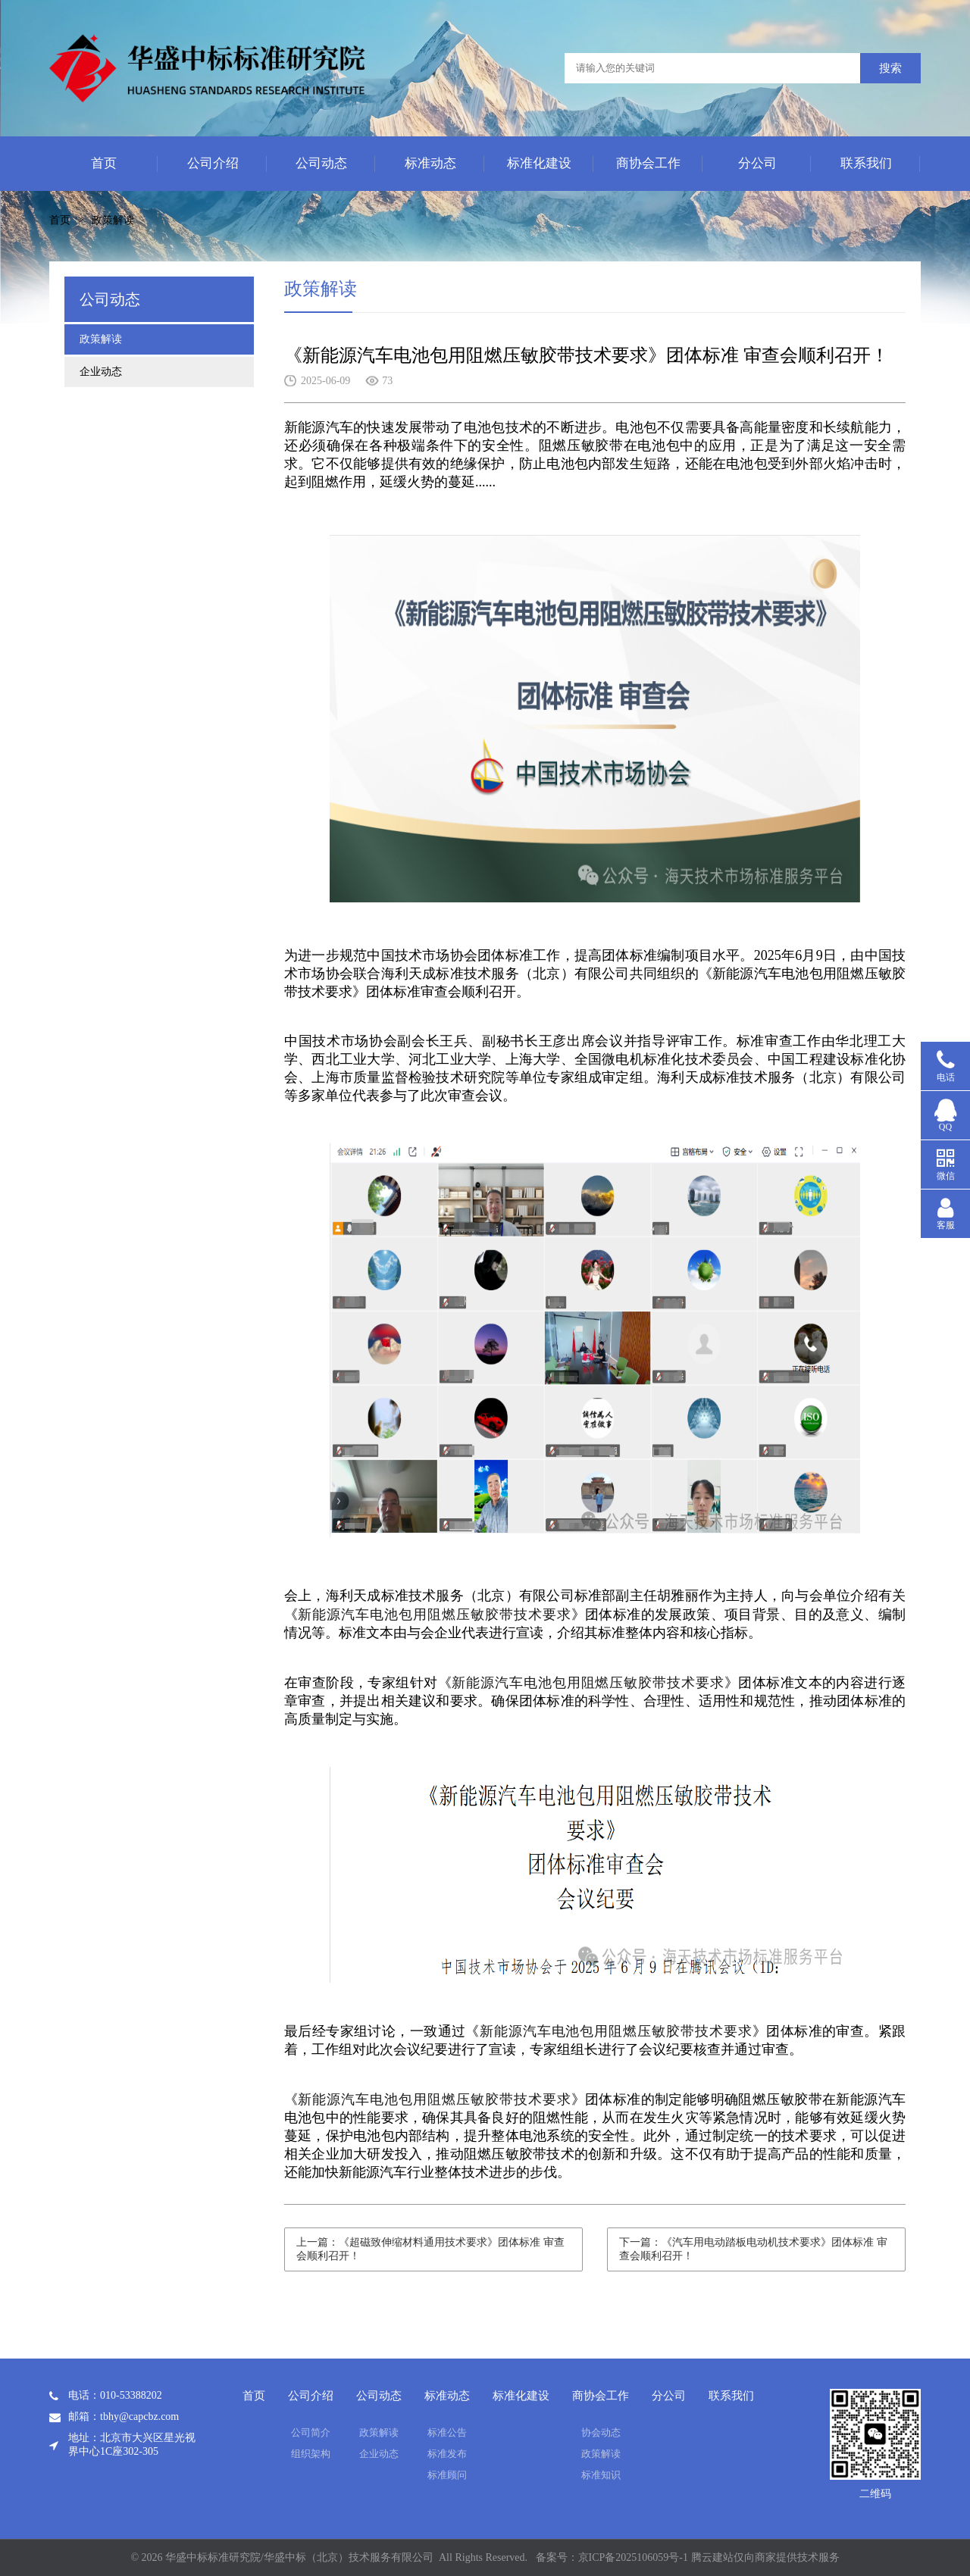 This screenshot has width=970, height=2576. What do you see at coordinates (213, 163) in the screenshot?
I see `公司介绍` at bounding box center [213, 163].